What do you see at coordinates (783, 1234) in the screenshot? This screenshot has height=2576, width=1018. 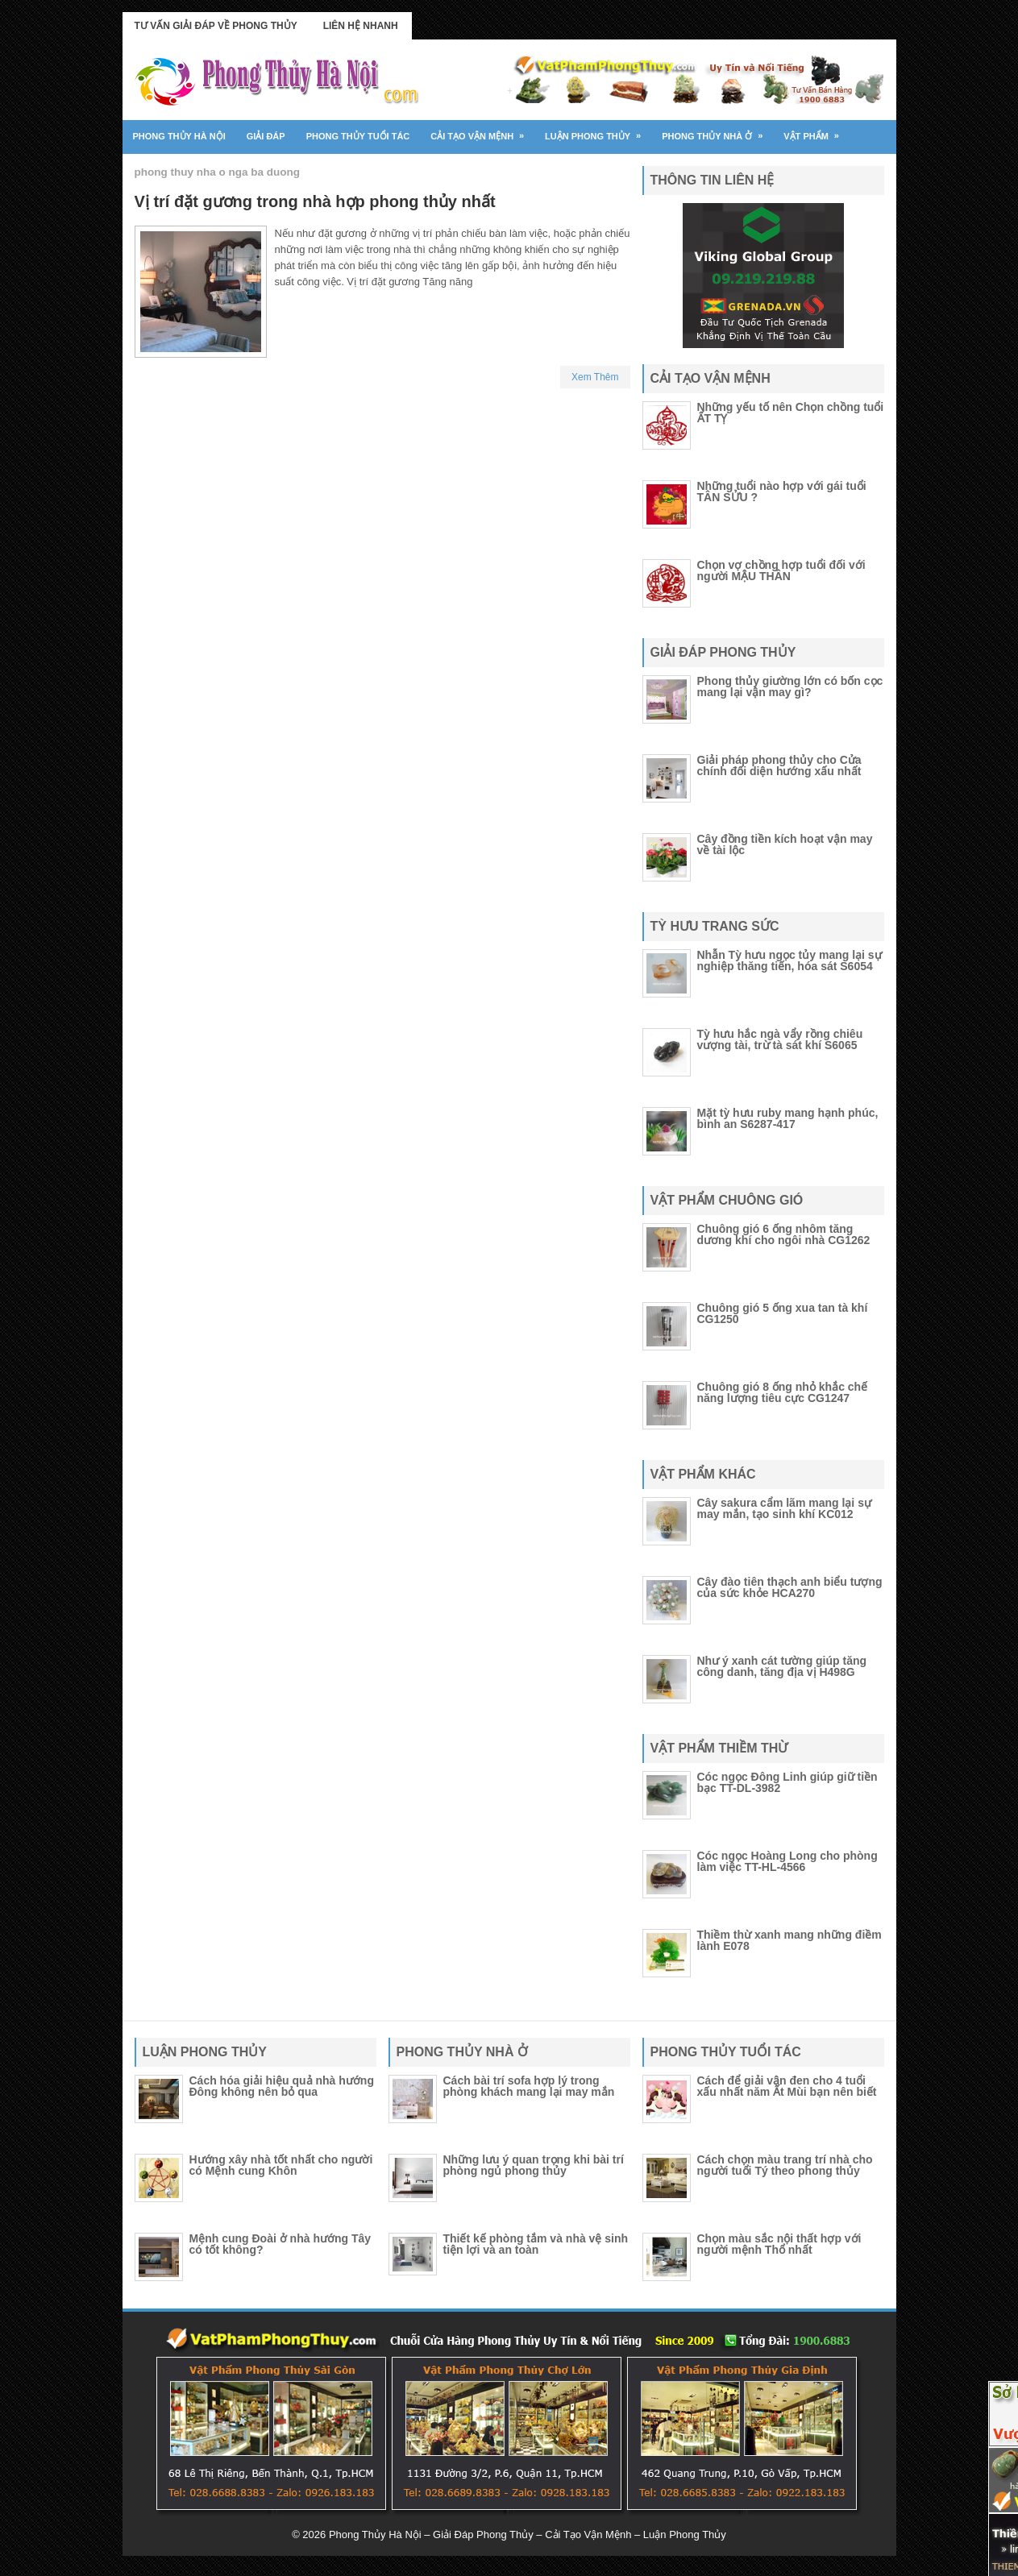 I see `Chuông gió 6 ống nhôm tăng dương khí cho ngôi nhà CG1262` at bounding box center [783, 1234].